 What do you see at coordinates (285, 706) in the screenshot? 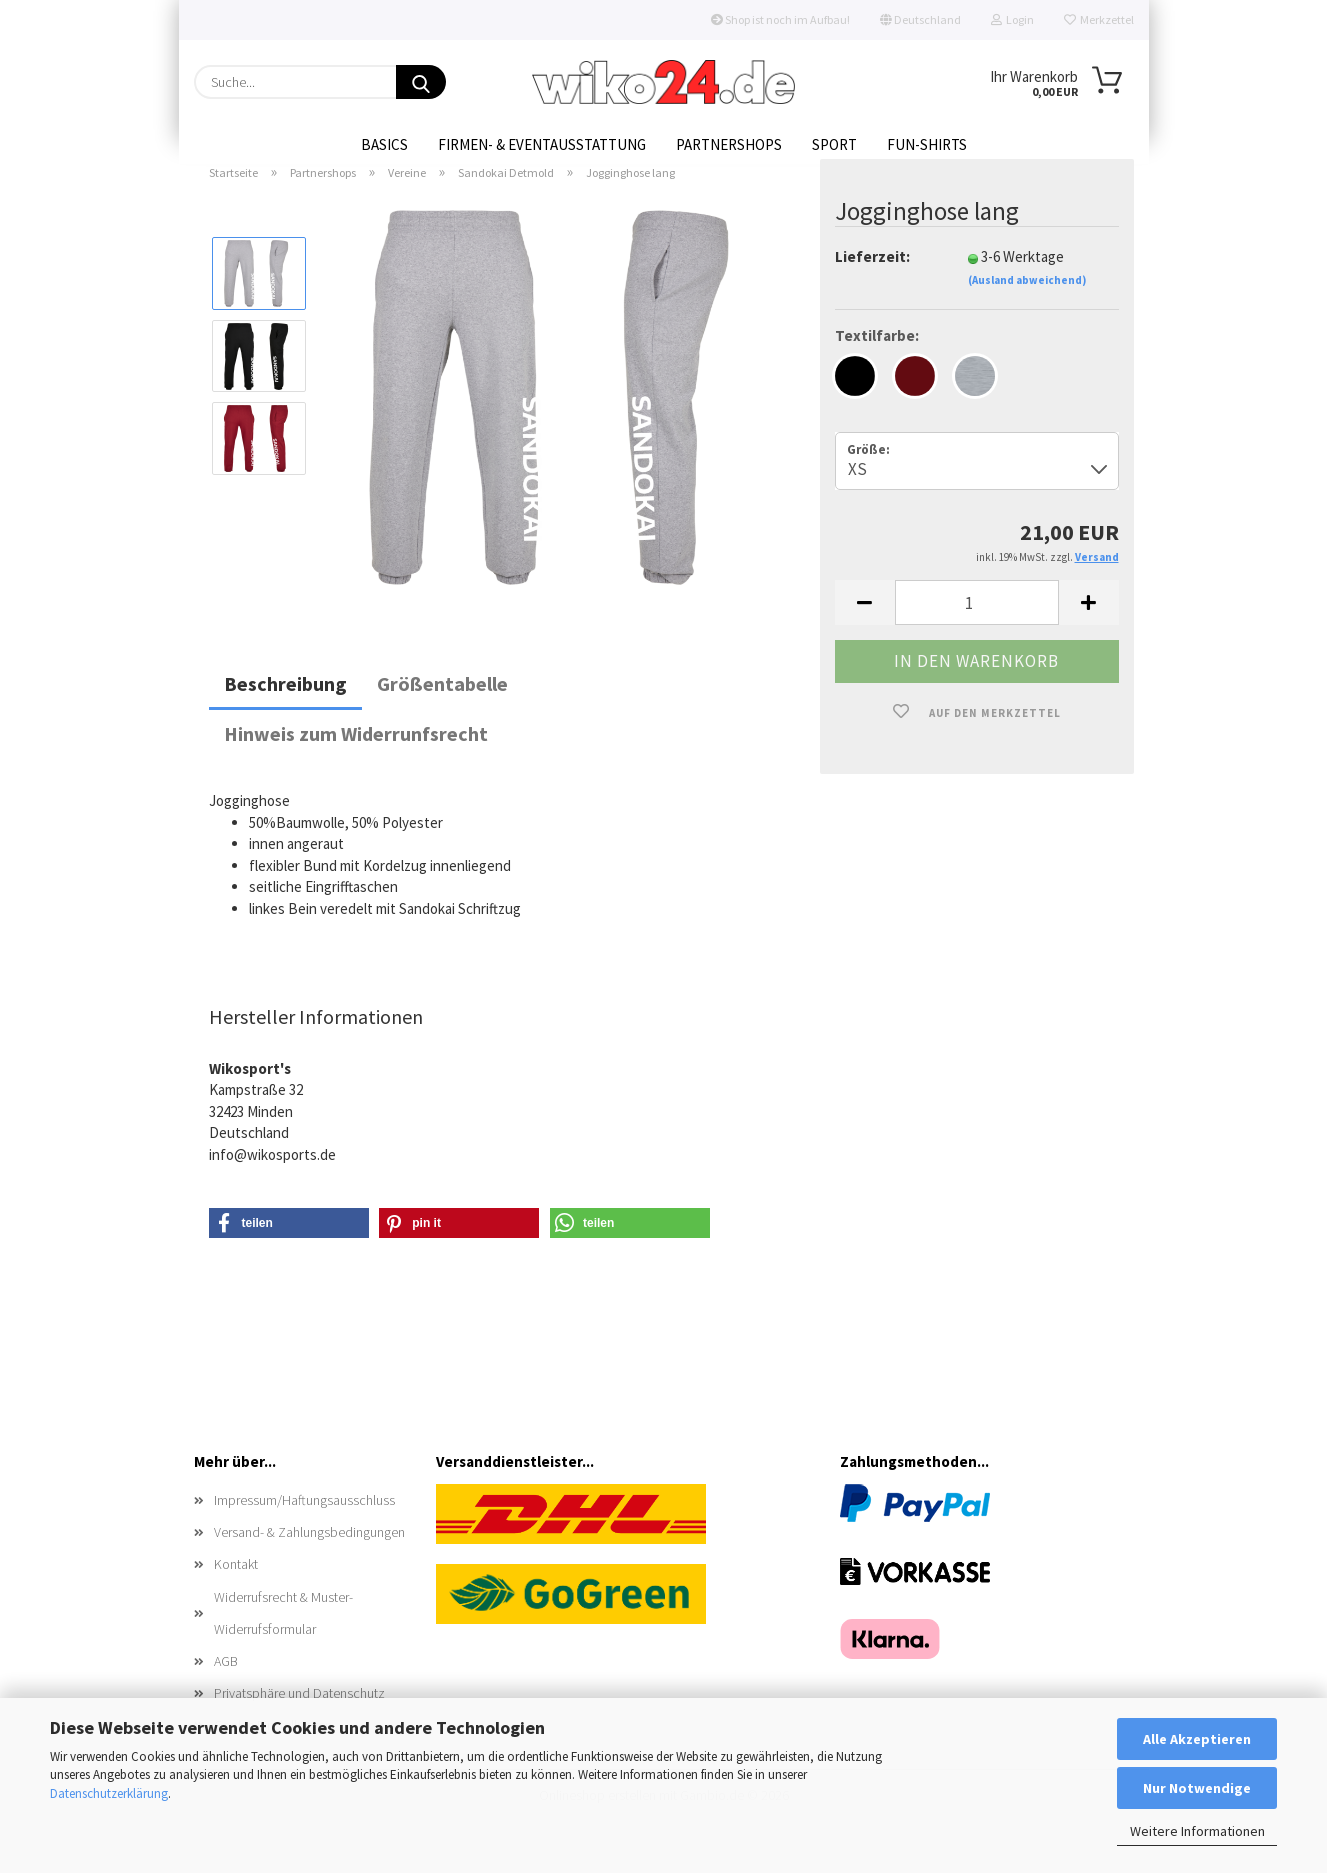
I see `Beschreibung` at bounding box center [285, 706].